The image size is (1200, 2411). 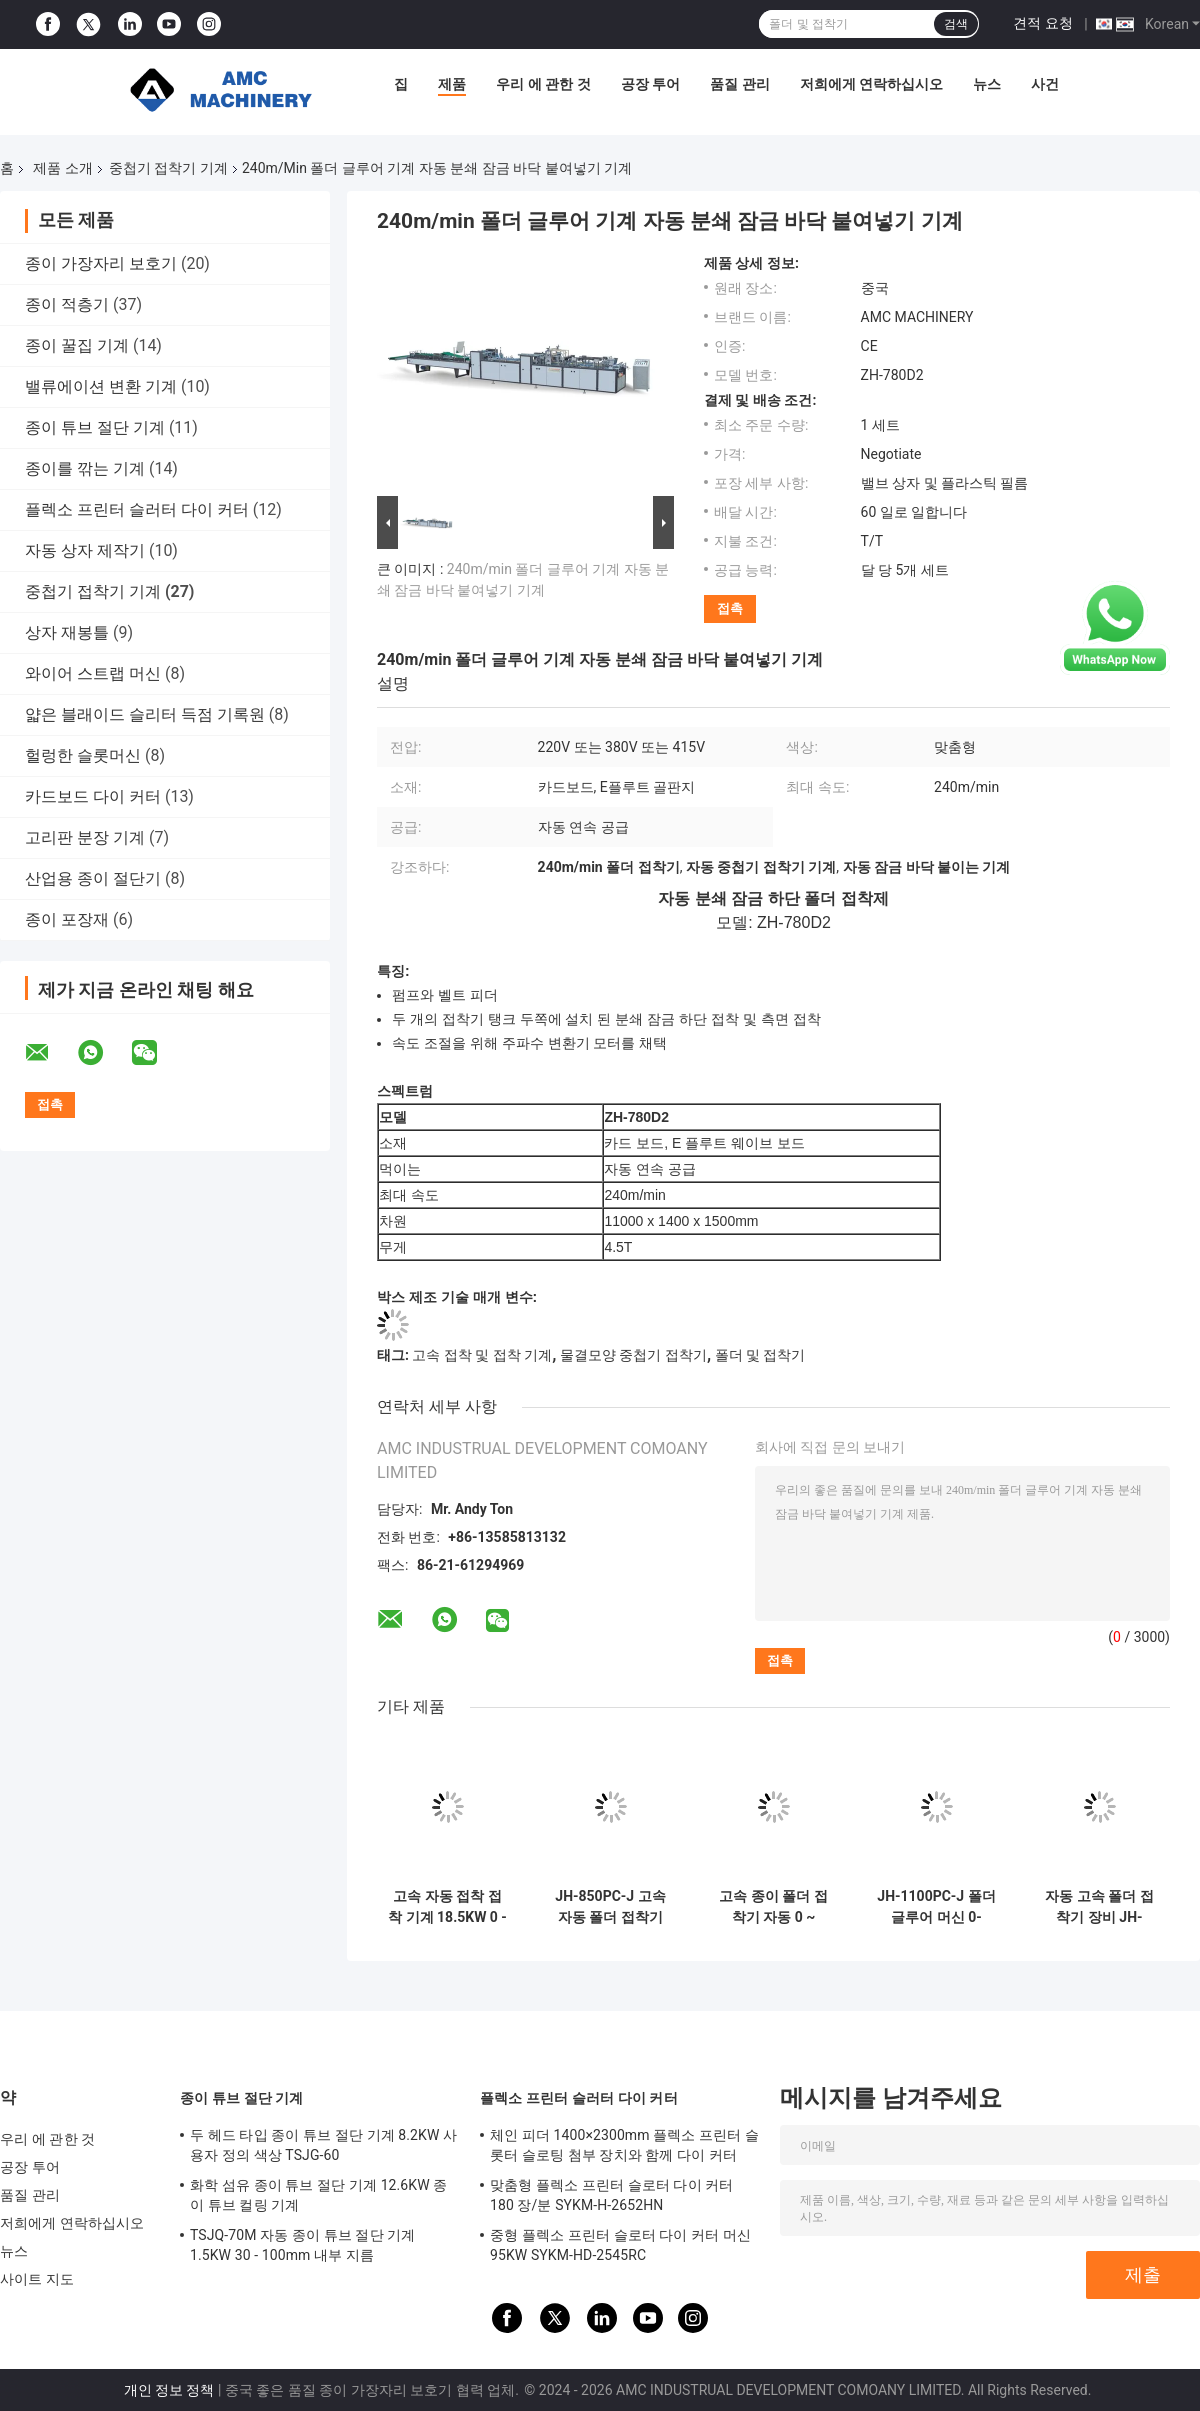 I want to click on 밸류에이션 변환 기계, so click(x=101, y=386).